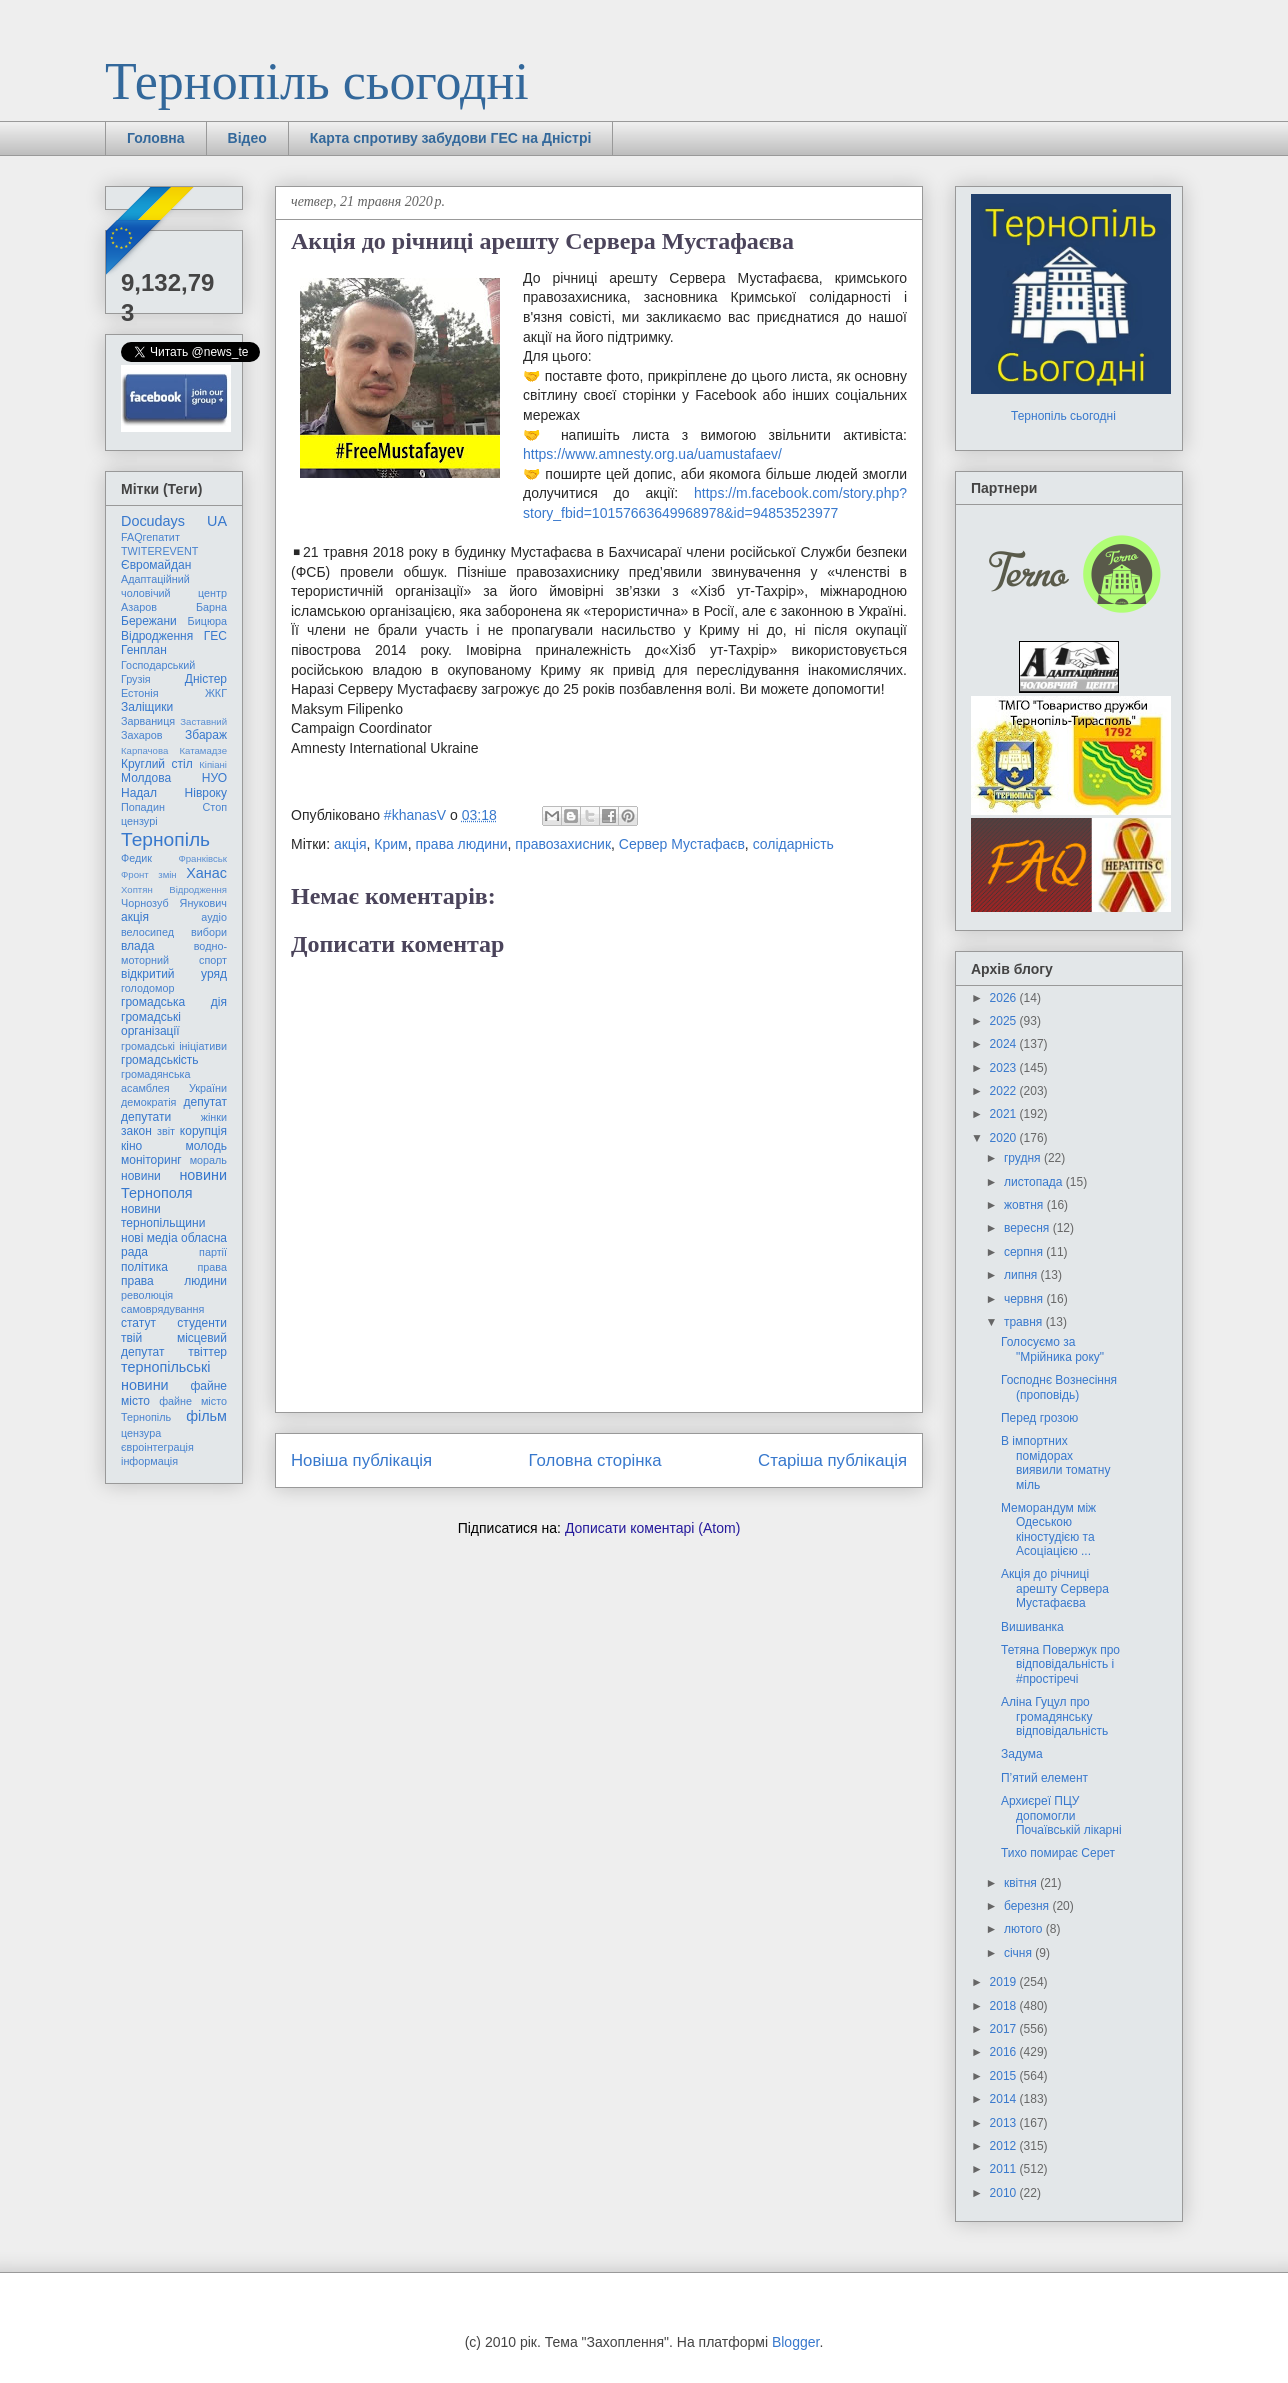 The width and height of the screenshot is (1288, 2383). Describe the element at coordinates (1054, 1716) in the screenshot. I see `Аліна Гуцул про громадянську відповідальність` at that location.